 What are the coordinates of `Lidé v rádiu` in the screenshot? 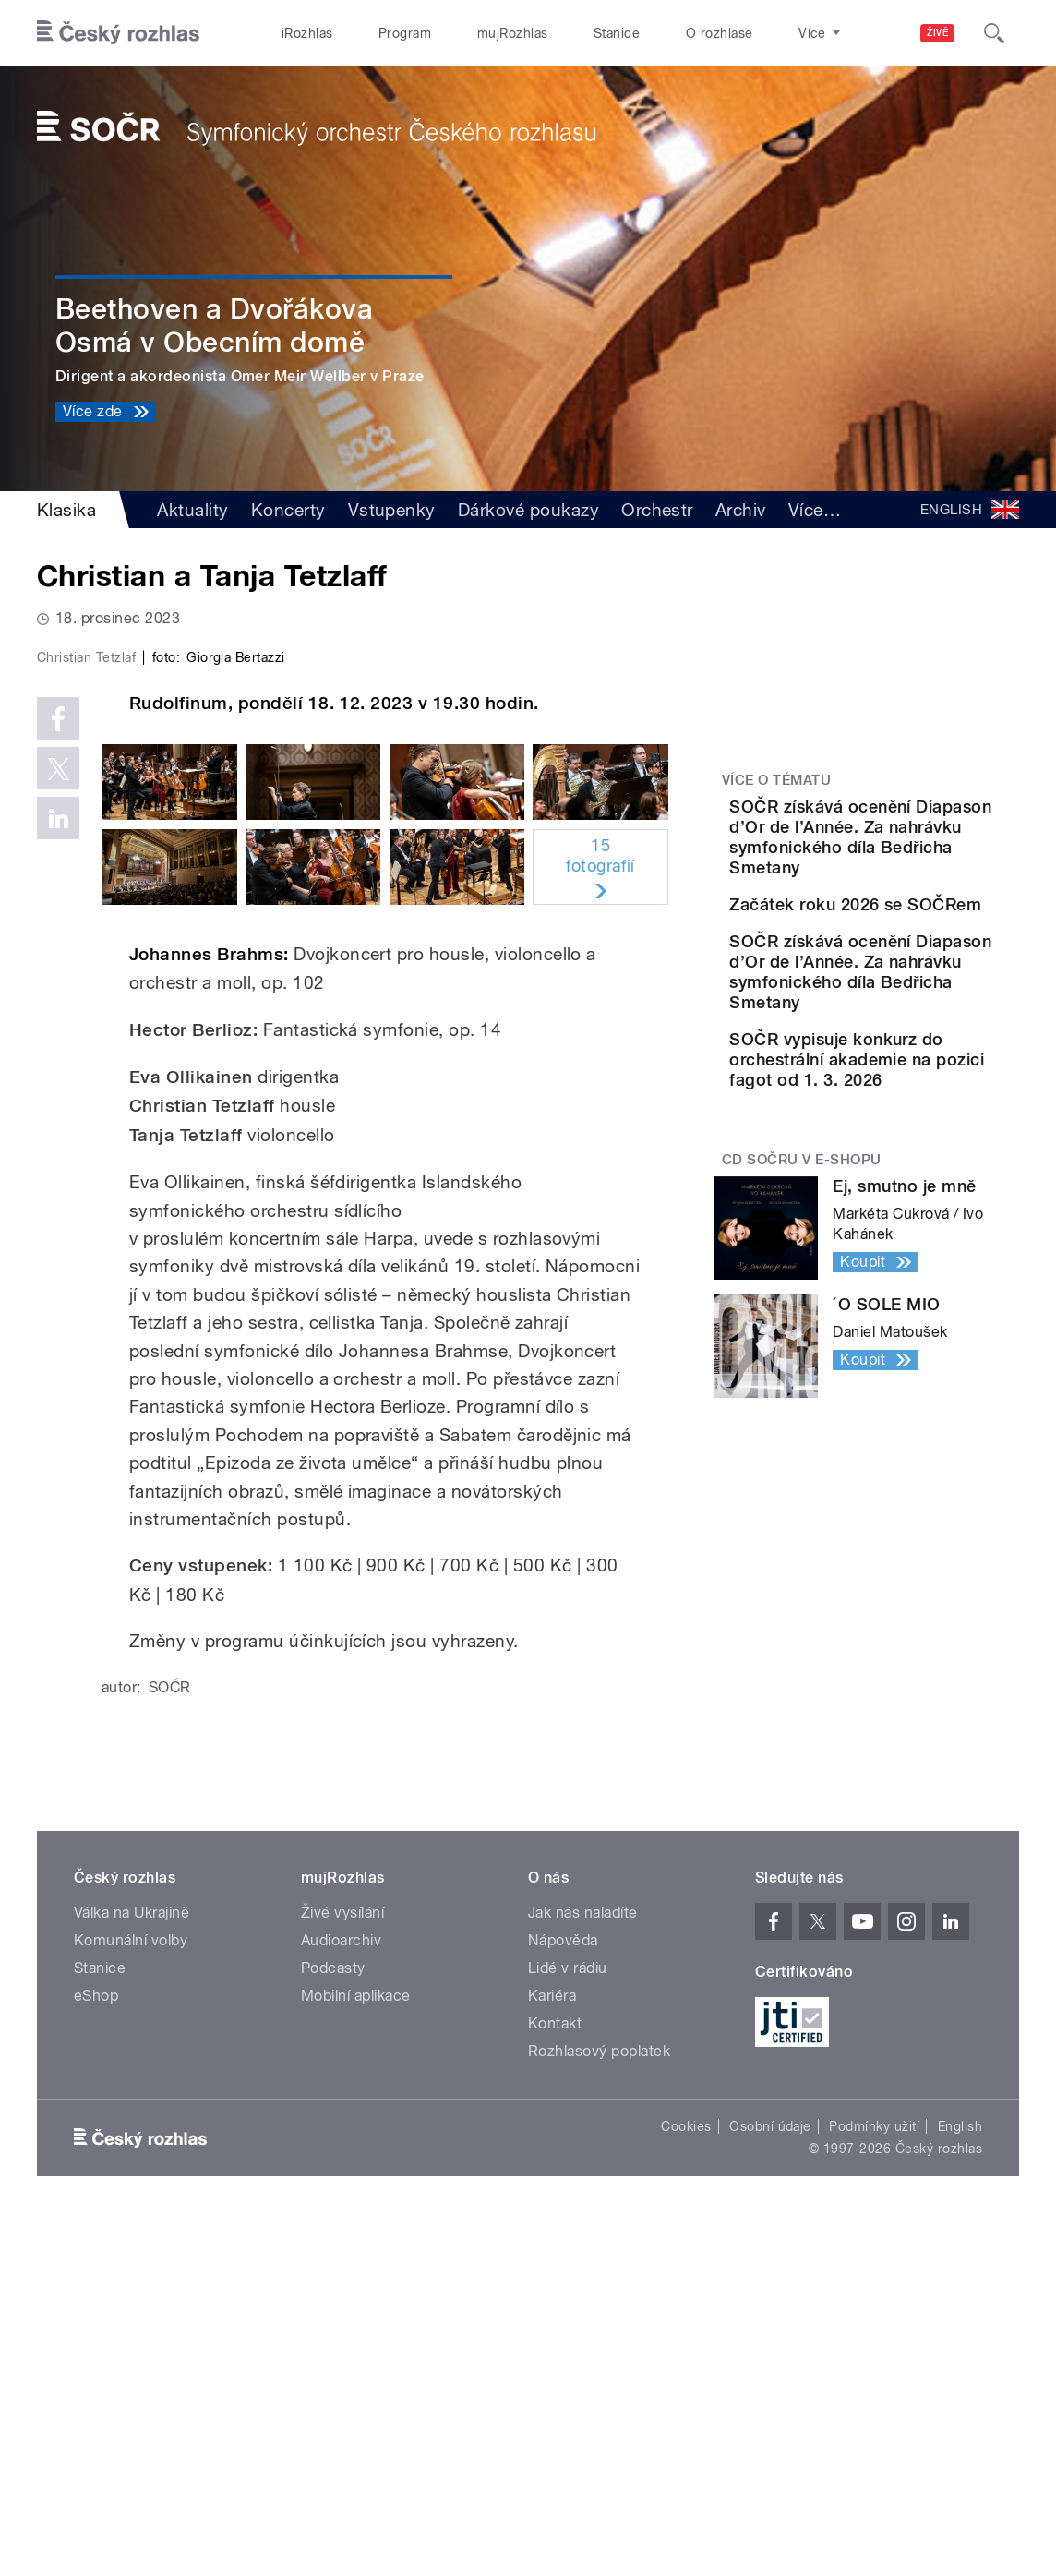 It's located at (567, 2322).